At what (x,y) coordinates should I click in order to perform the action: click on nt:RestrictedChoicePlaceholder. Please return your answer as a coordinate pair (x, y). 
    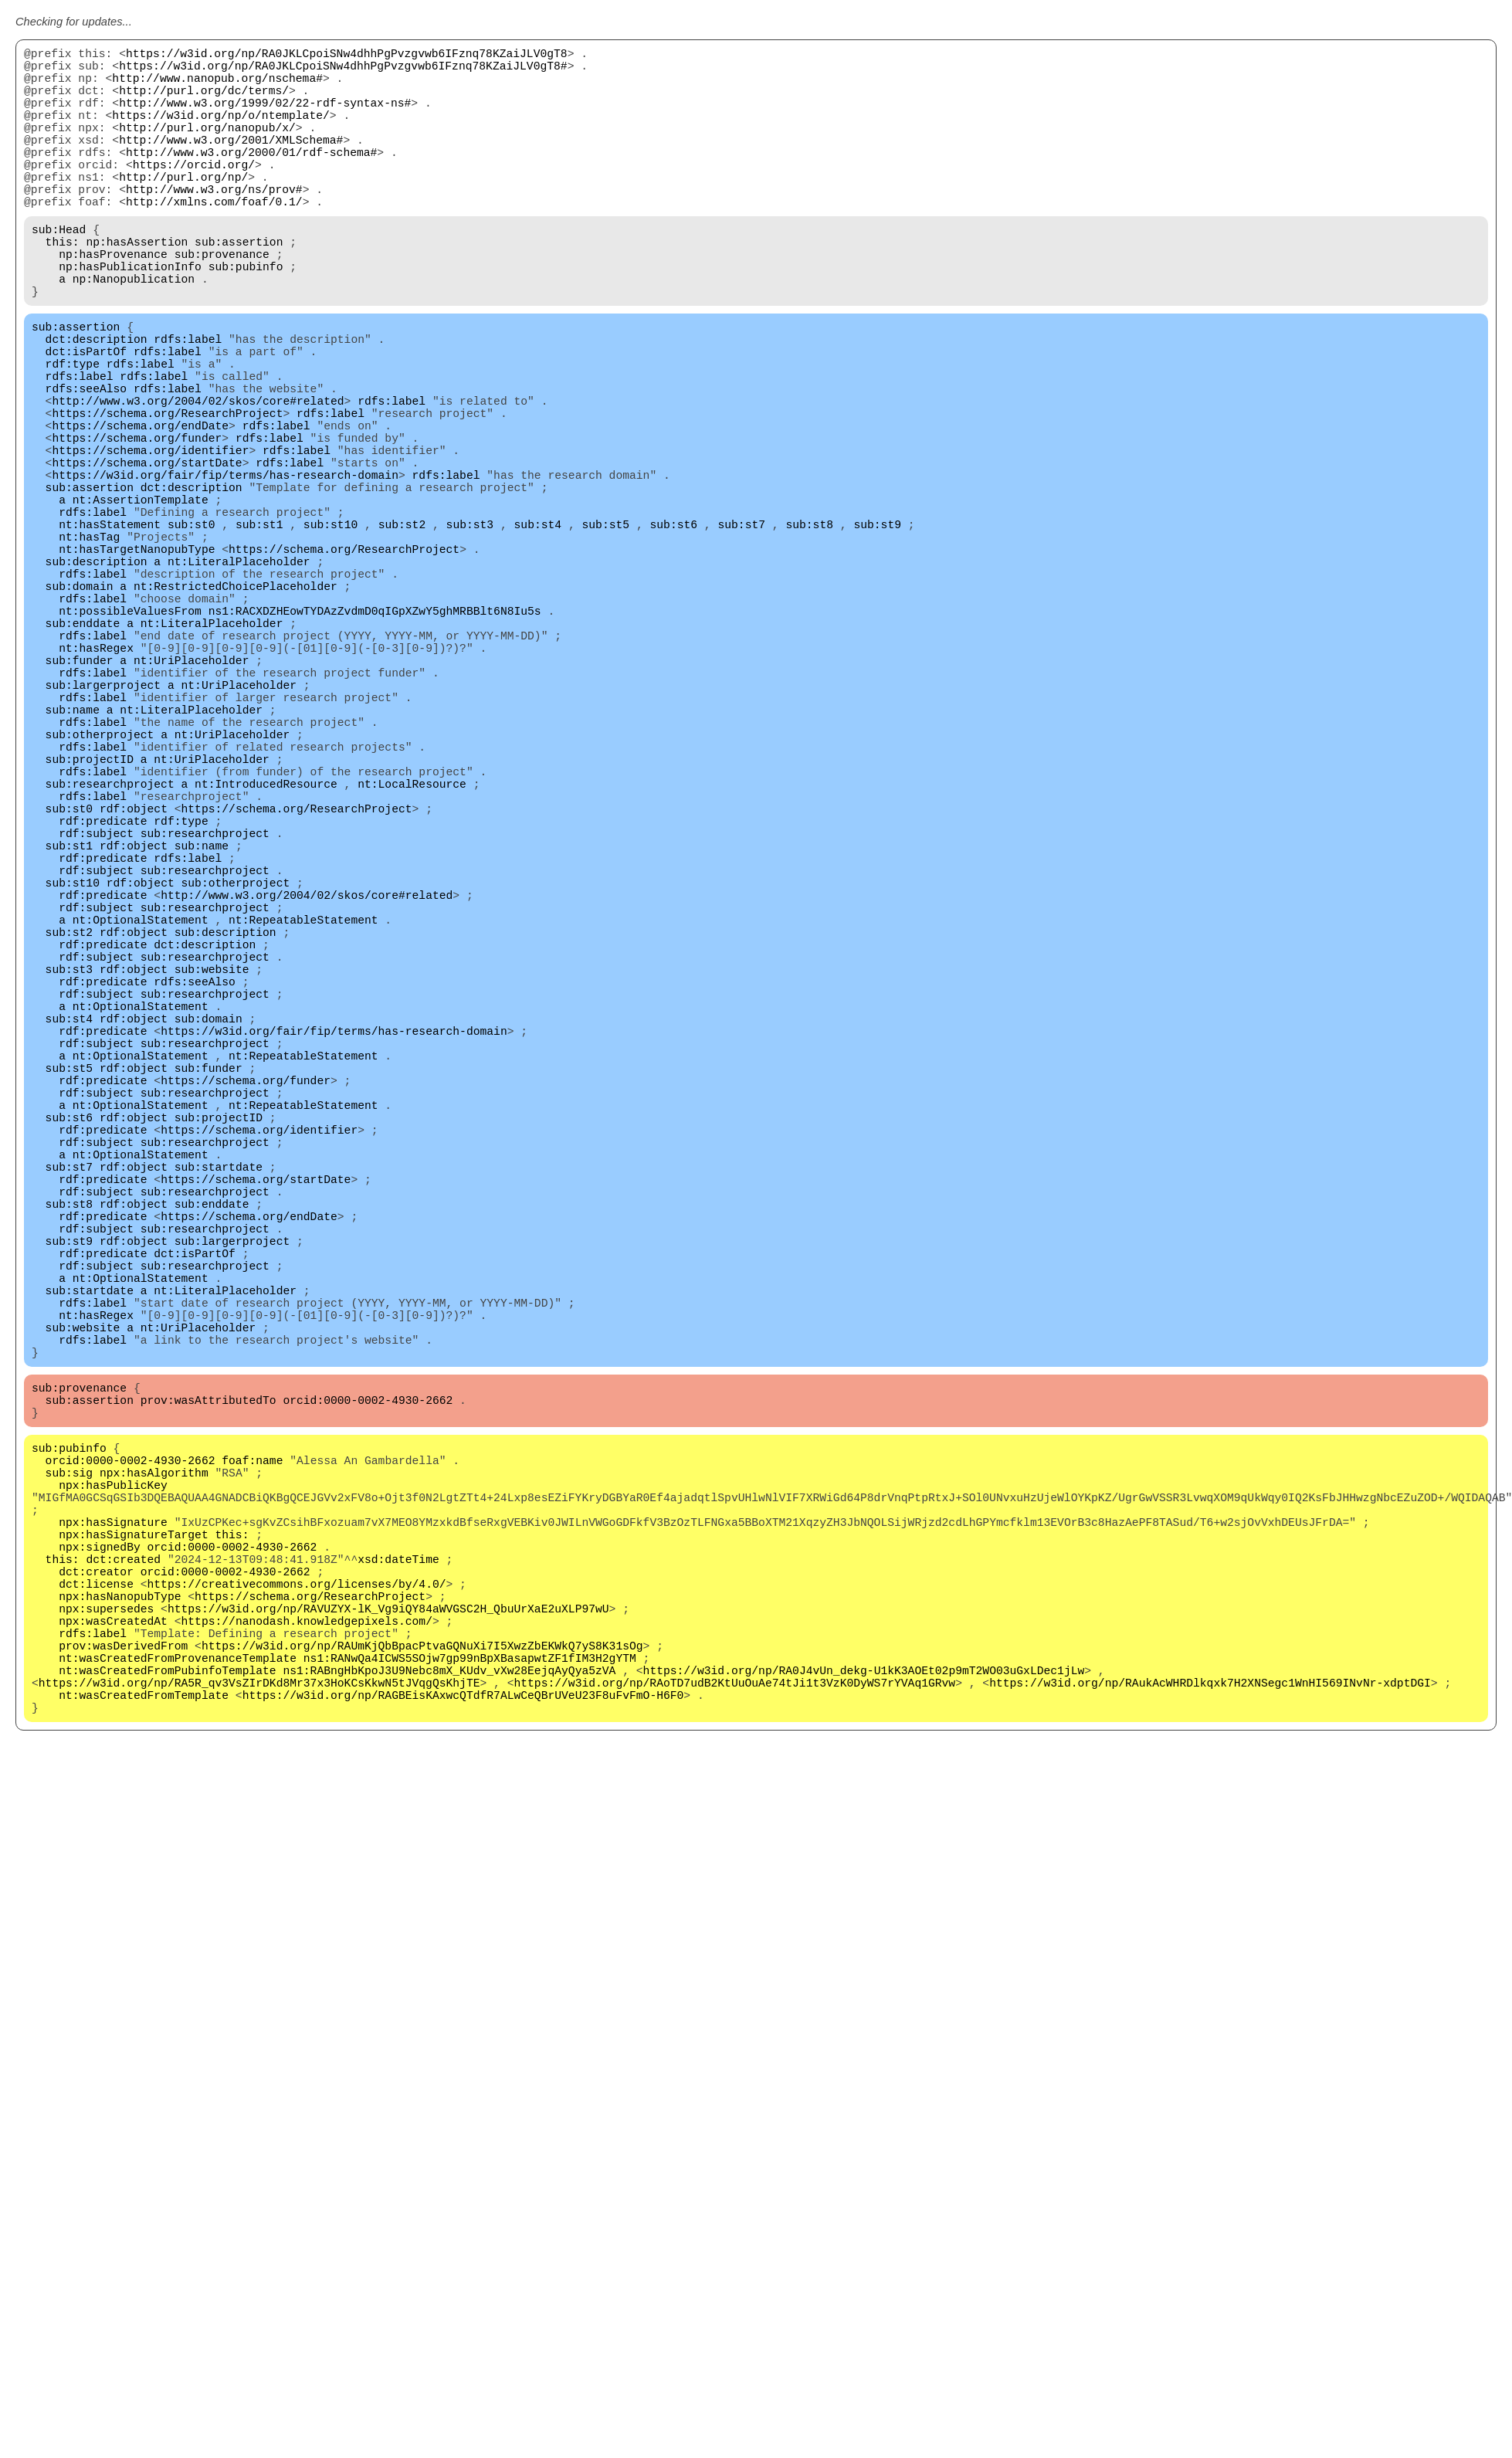
    Looking at the image, I should click on (235, 712).